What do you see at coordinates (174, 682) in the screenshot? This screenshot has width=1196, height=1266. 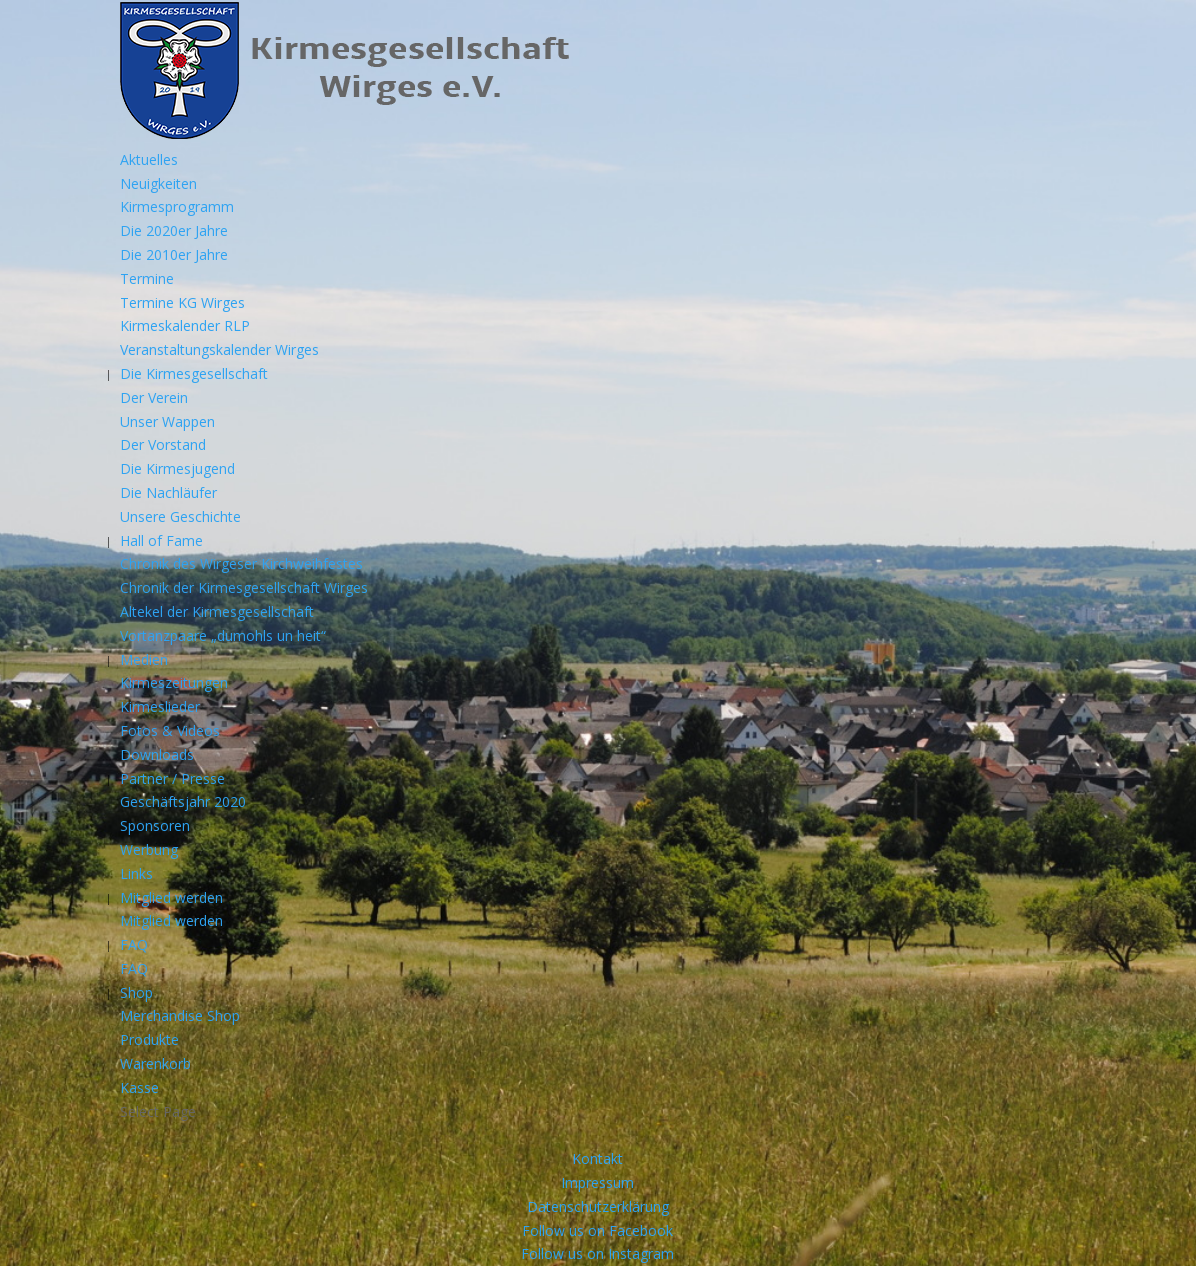 I see `Kirmeszeitungen` at bounding box center [174, 682].